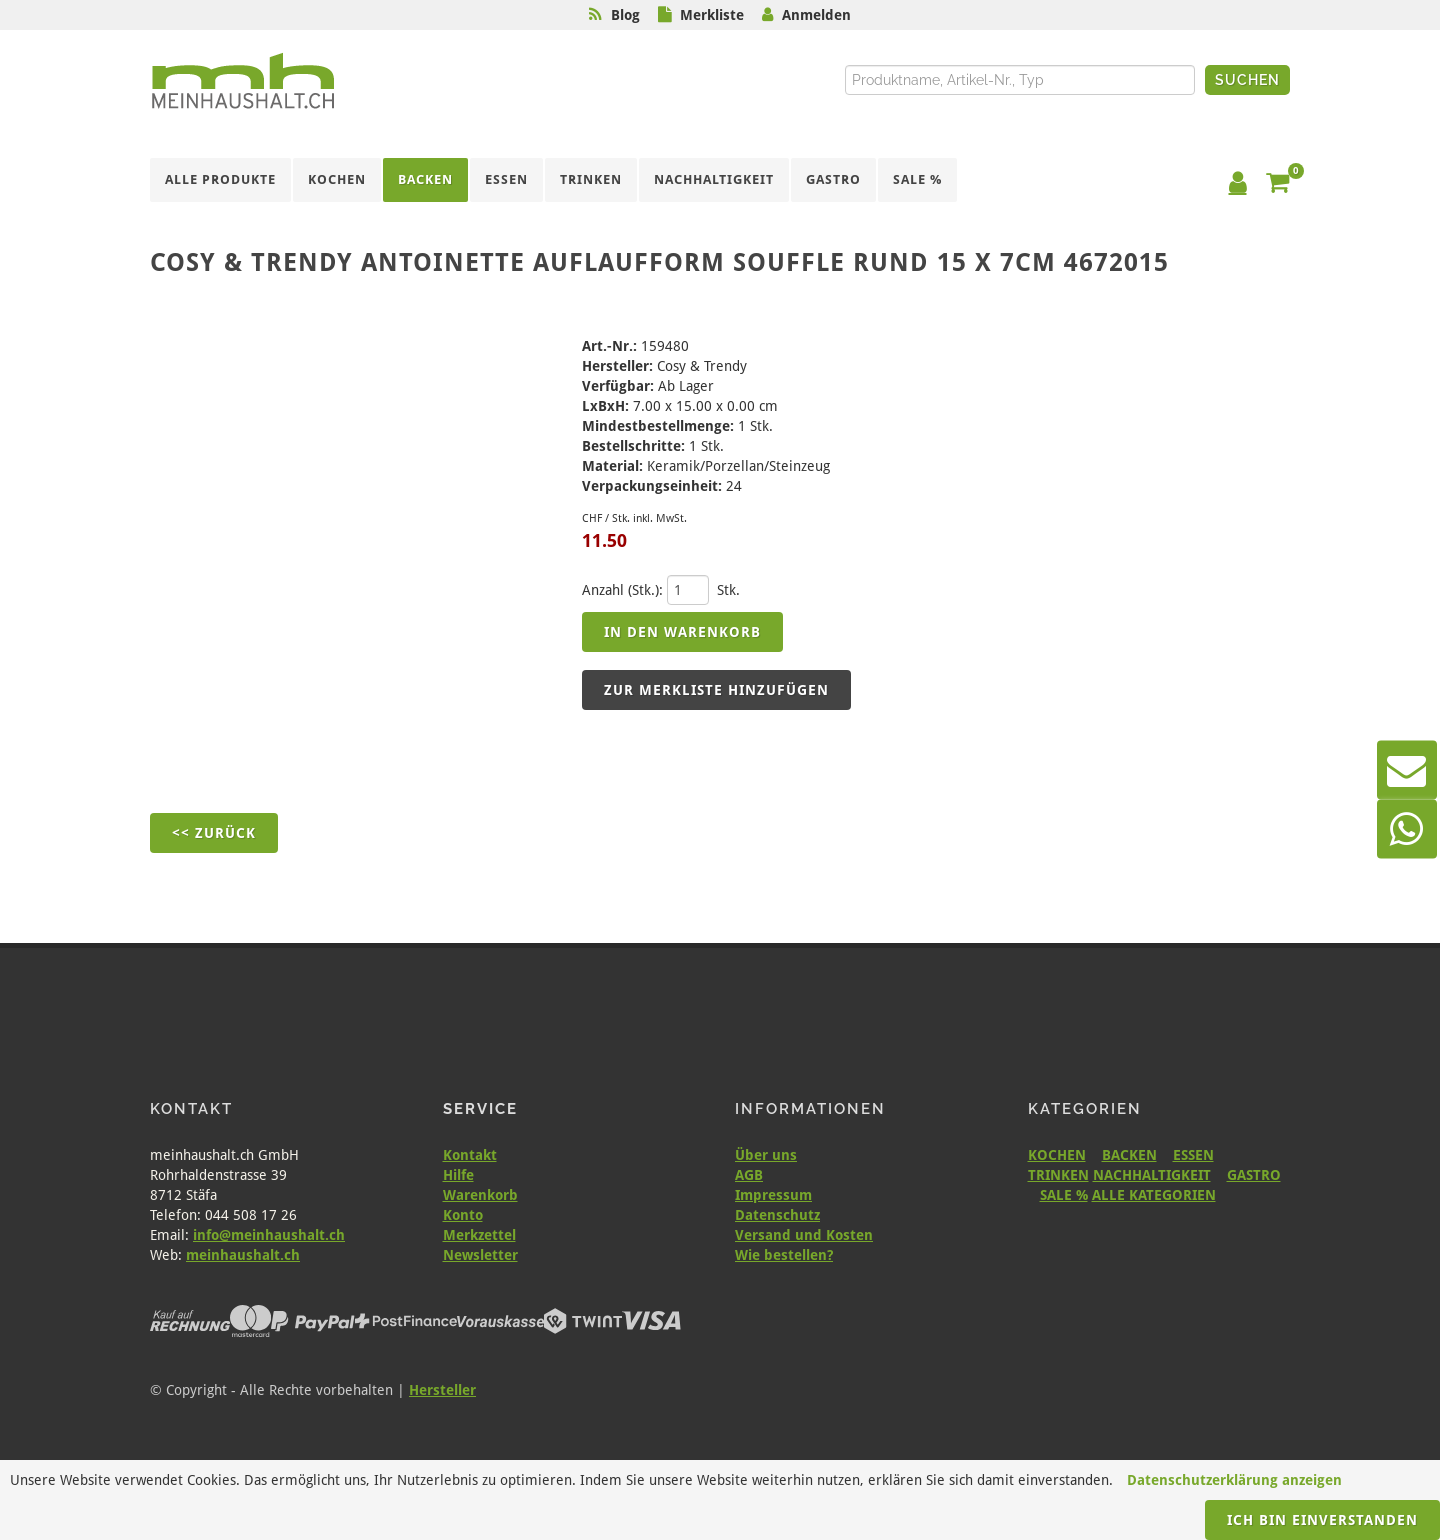 The width and height of the screenshot is (1440, 1540). Describe the element at coordinates (442, 1390) in the screenshot. I see `Hersteller` at that location.